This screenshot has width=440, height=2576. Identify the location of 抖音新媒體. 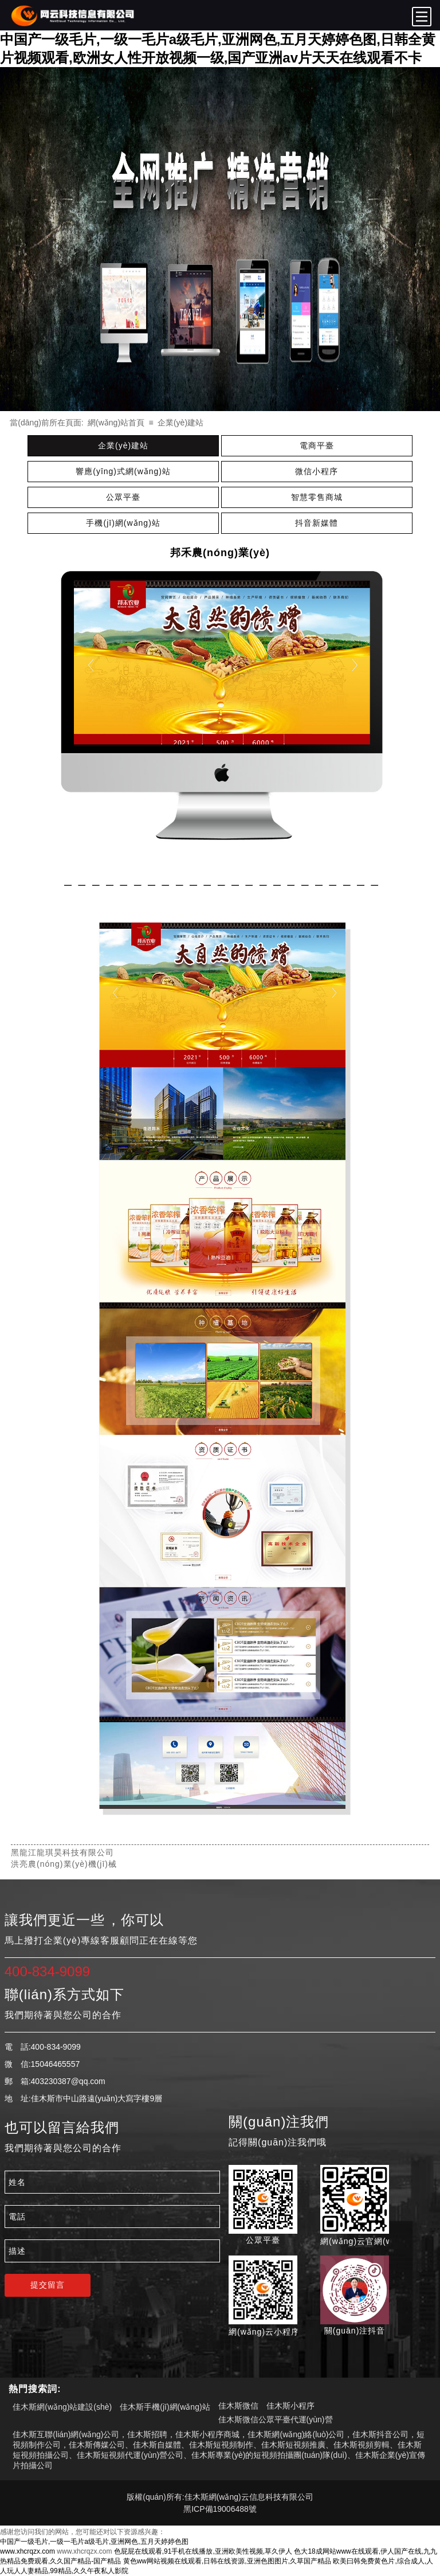
(316, 522).